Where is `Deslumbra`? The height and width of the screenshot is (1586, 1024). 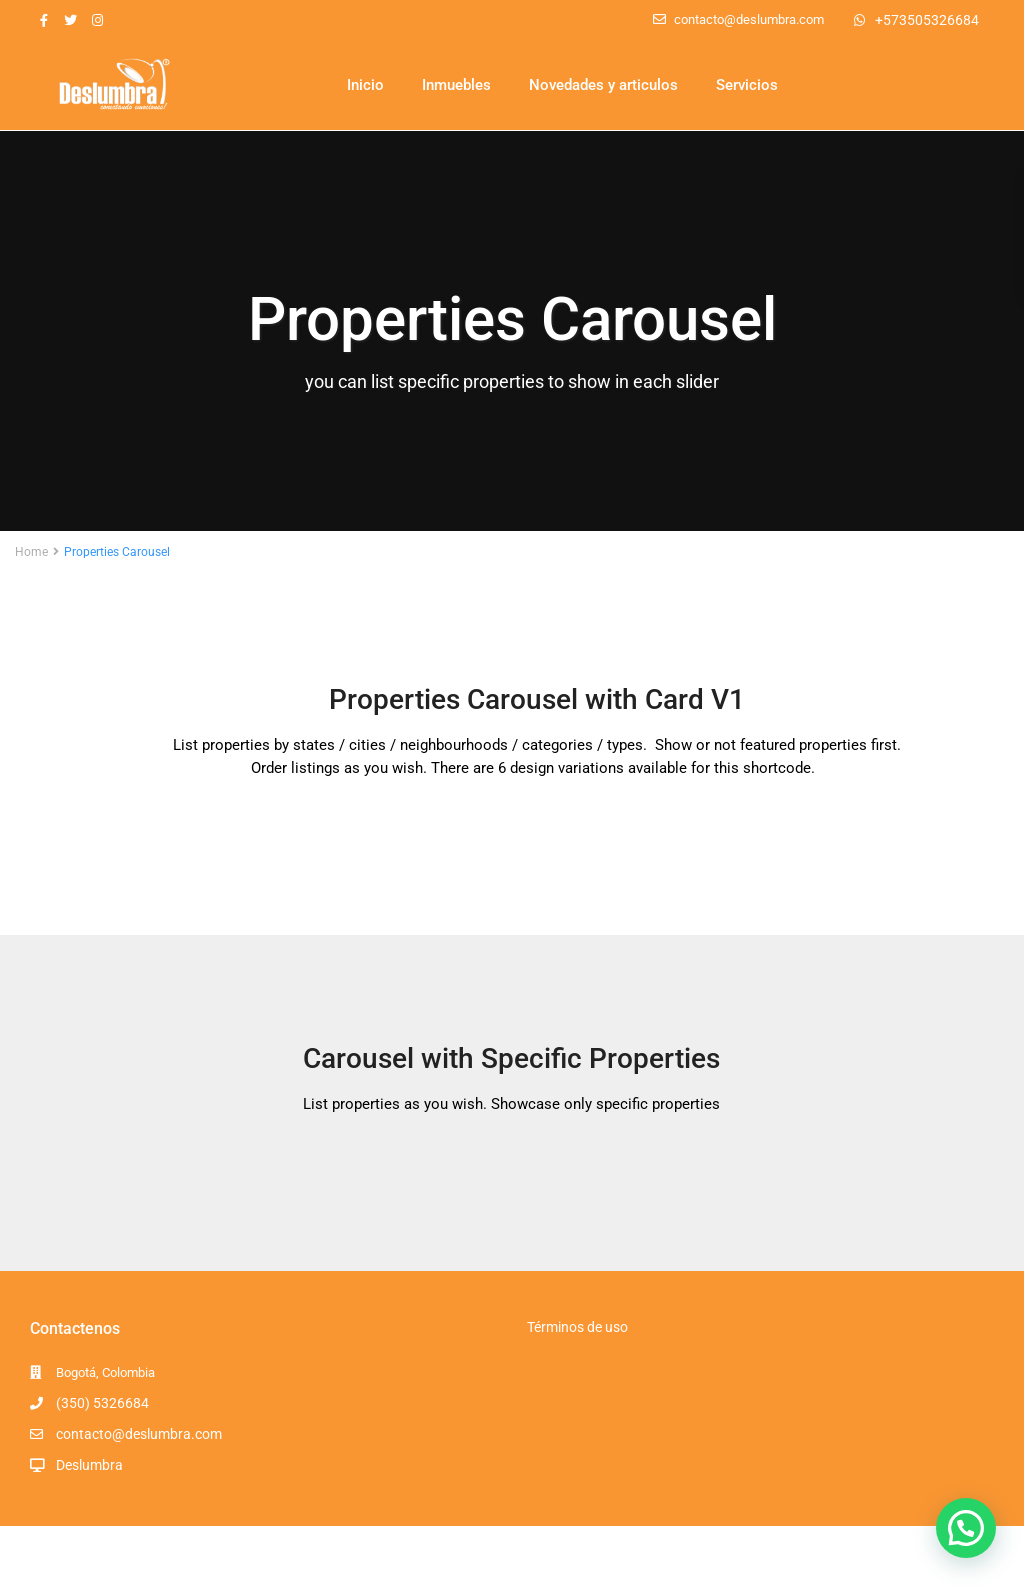
Deslumbra is located at coordinates (89, 1465).